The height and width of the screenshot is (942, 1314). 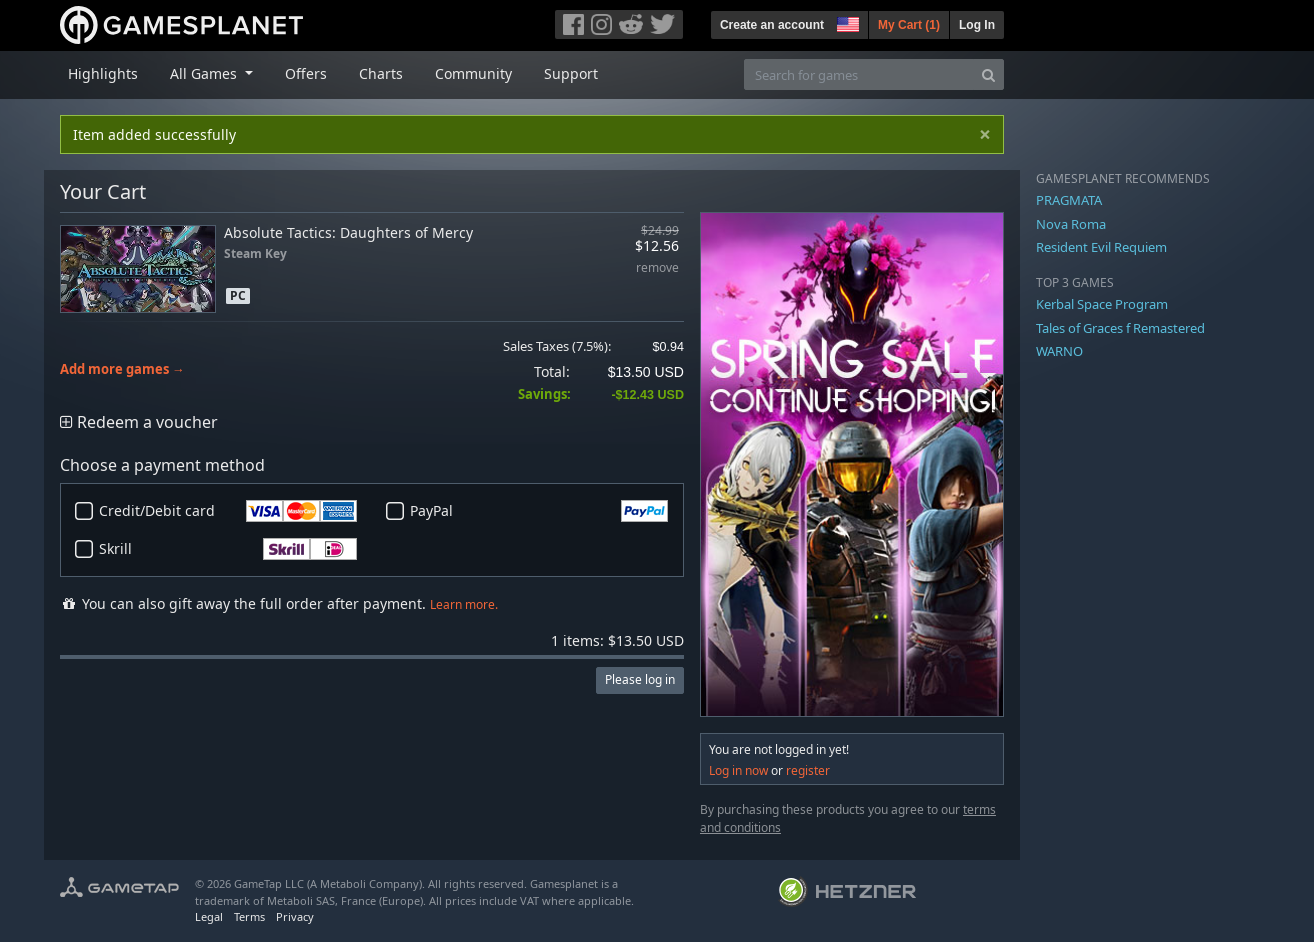 What do you see at coordinates (988, 74) in the screenshot?
I see `[Search]` at bounding box center [988, 74].